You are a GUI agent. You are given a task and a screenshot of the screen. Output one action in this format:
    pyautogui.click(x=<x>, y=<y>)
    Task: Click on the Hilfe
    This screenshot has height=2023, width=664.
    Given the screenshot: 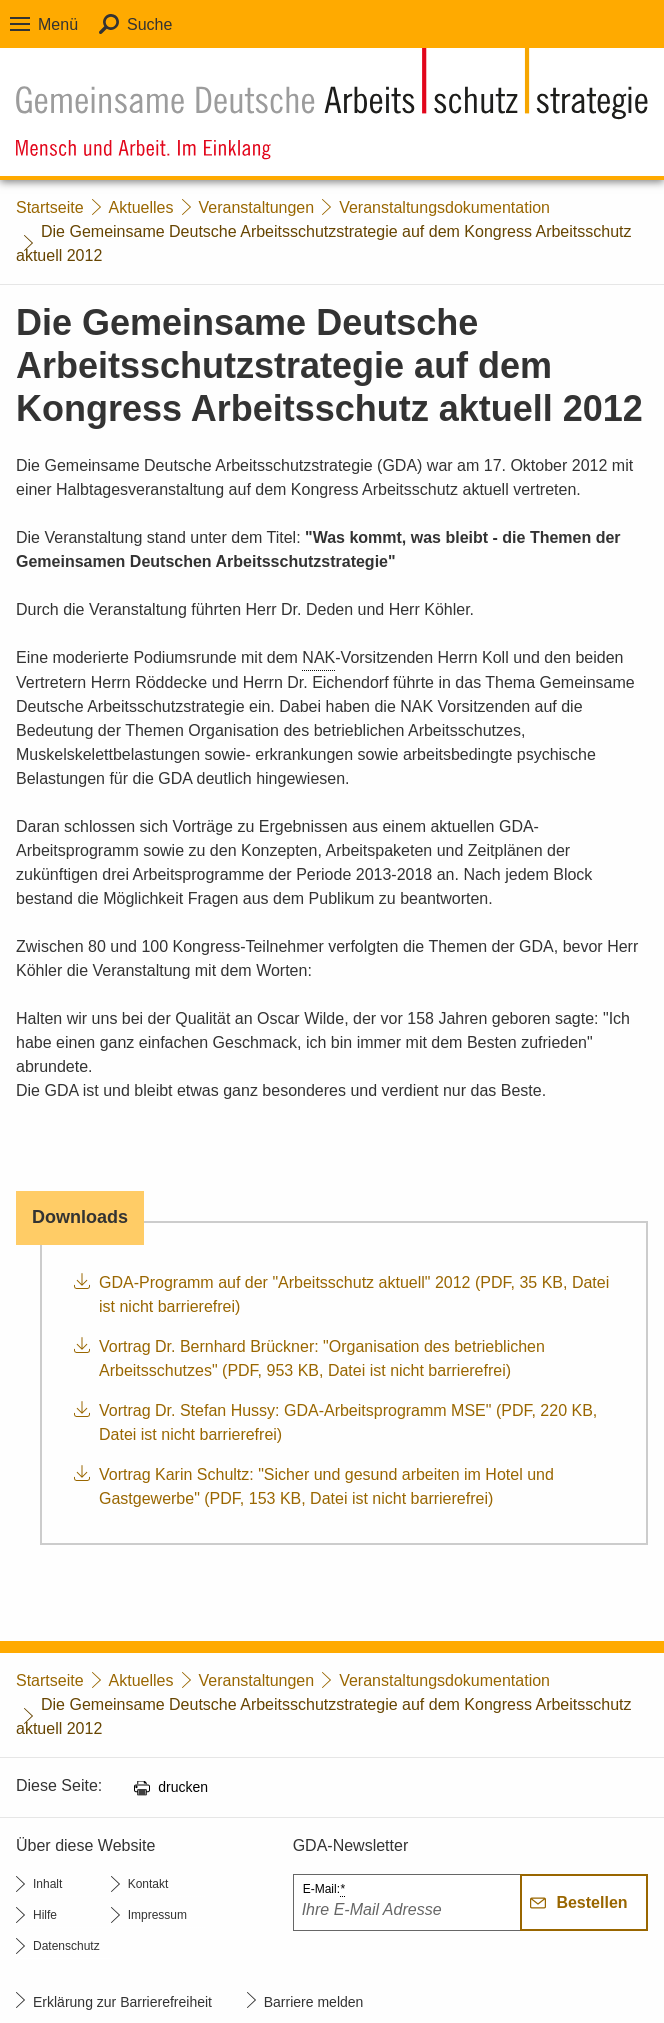 What is the action you would take?
    pyautogui.click(x=45, y=1915)
    